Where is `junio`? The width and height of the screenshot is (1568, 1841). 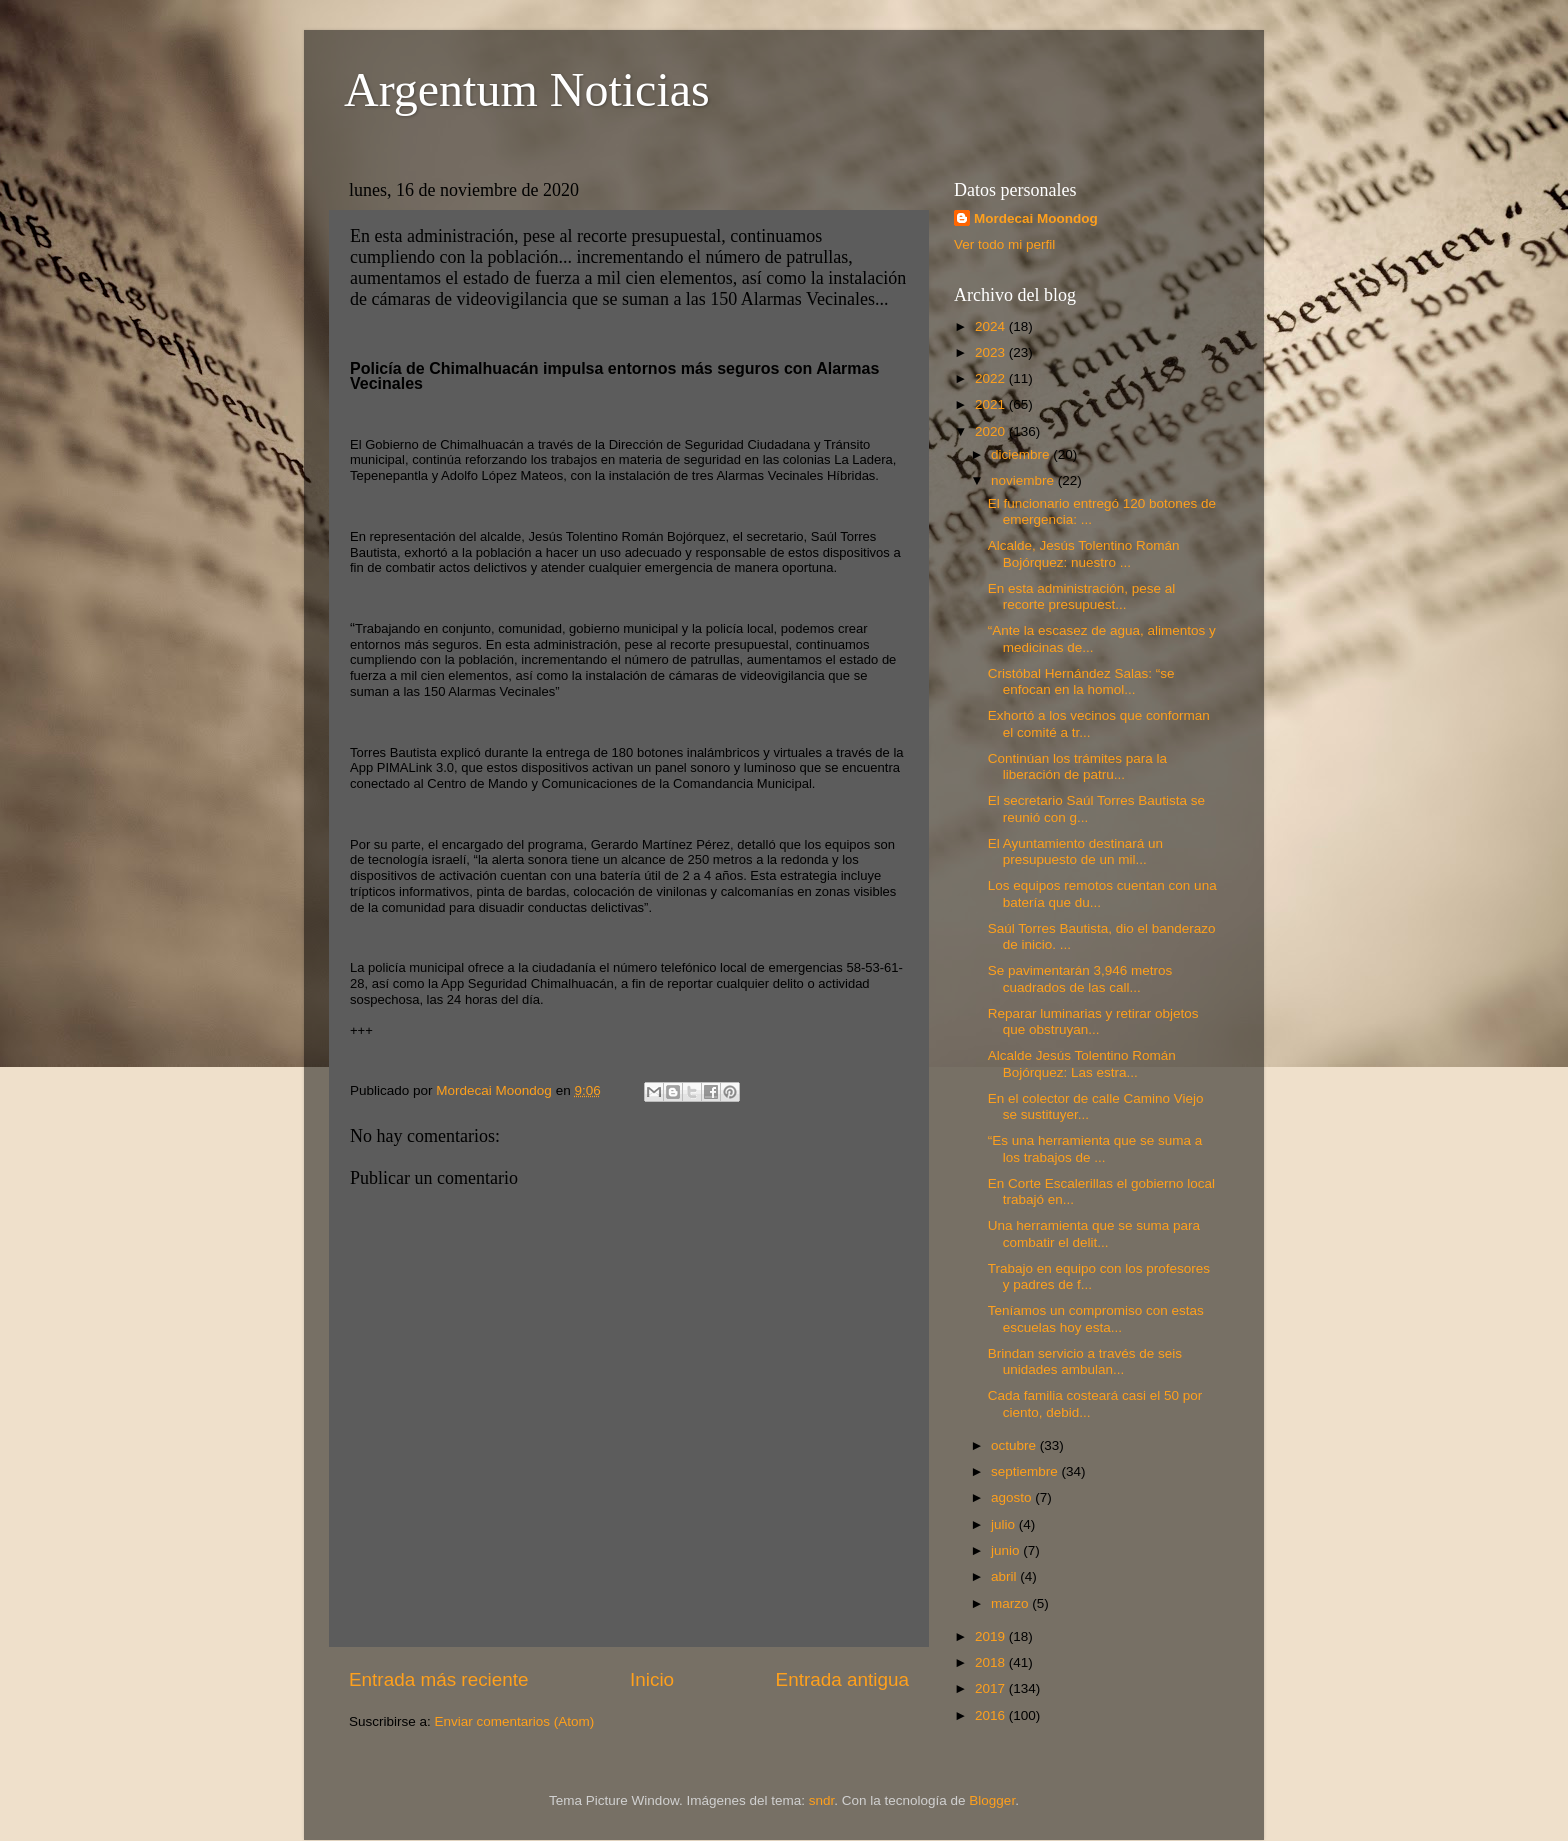
junio is located at coordinates (1007, 1550).